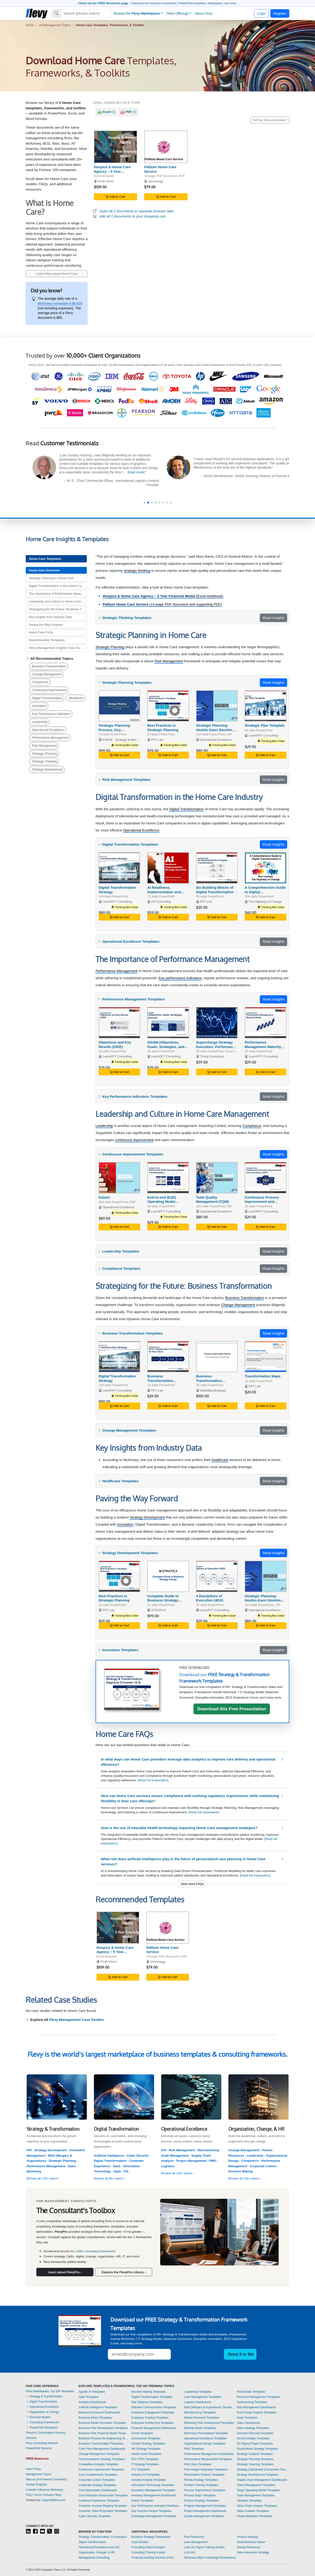 This screenshot has width=315, height=2576. I want to click on Industry 4.0 Templates, so click(145, 2474).